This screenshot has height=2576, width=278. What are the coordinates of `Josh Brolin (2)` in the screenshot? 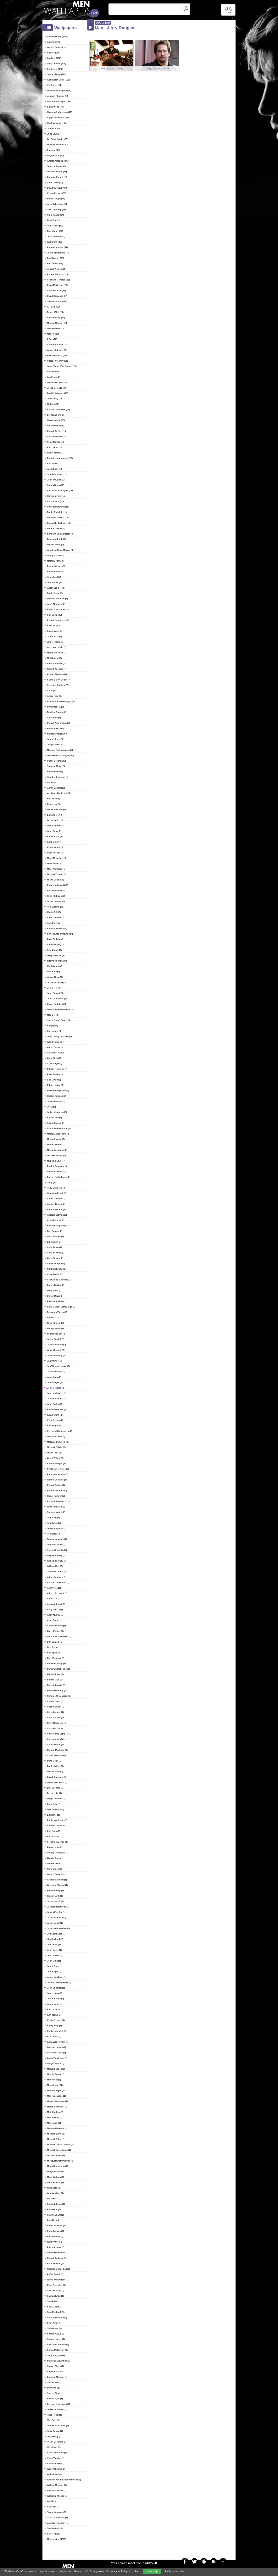 It's located at (54, 1404).